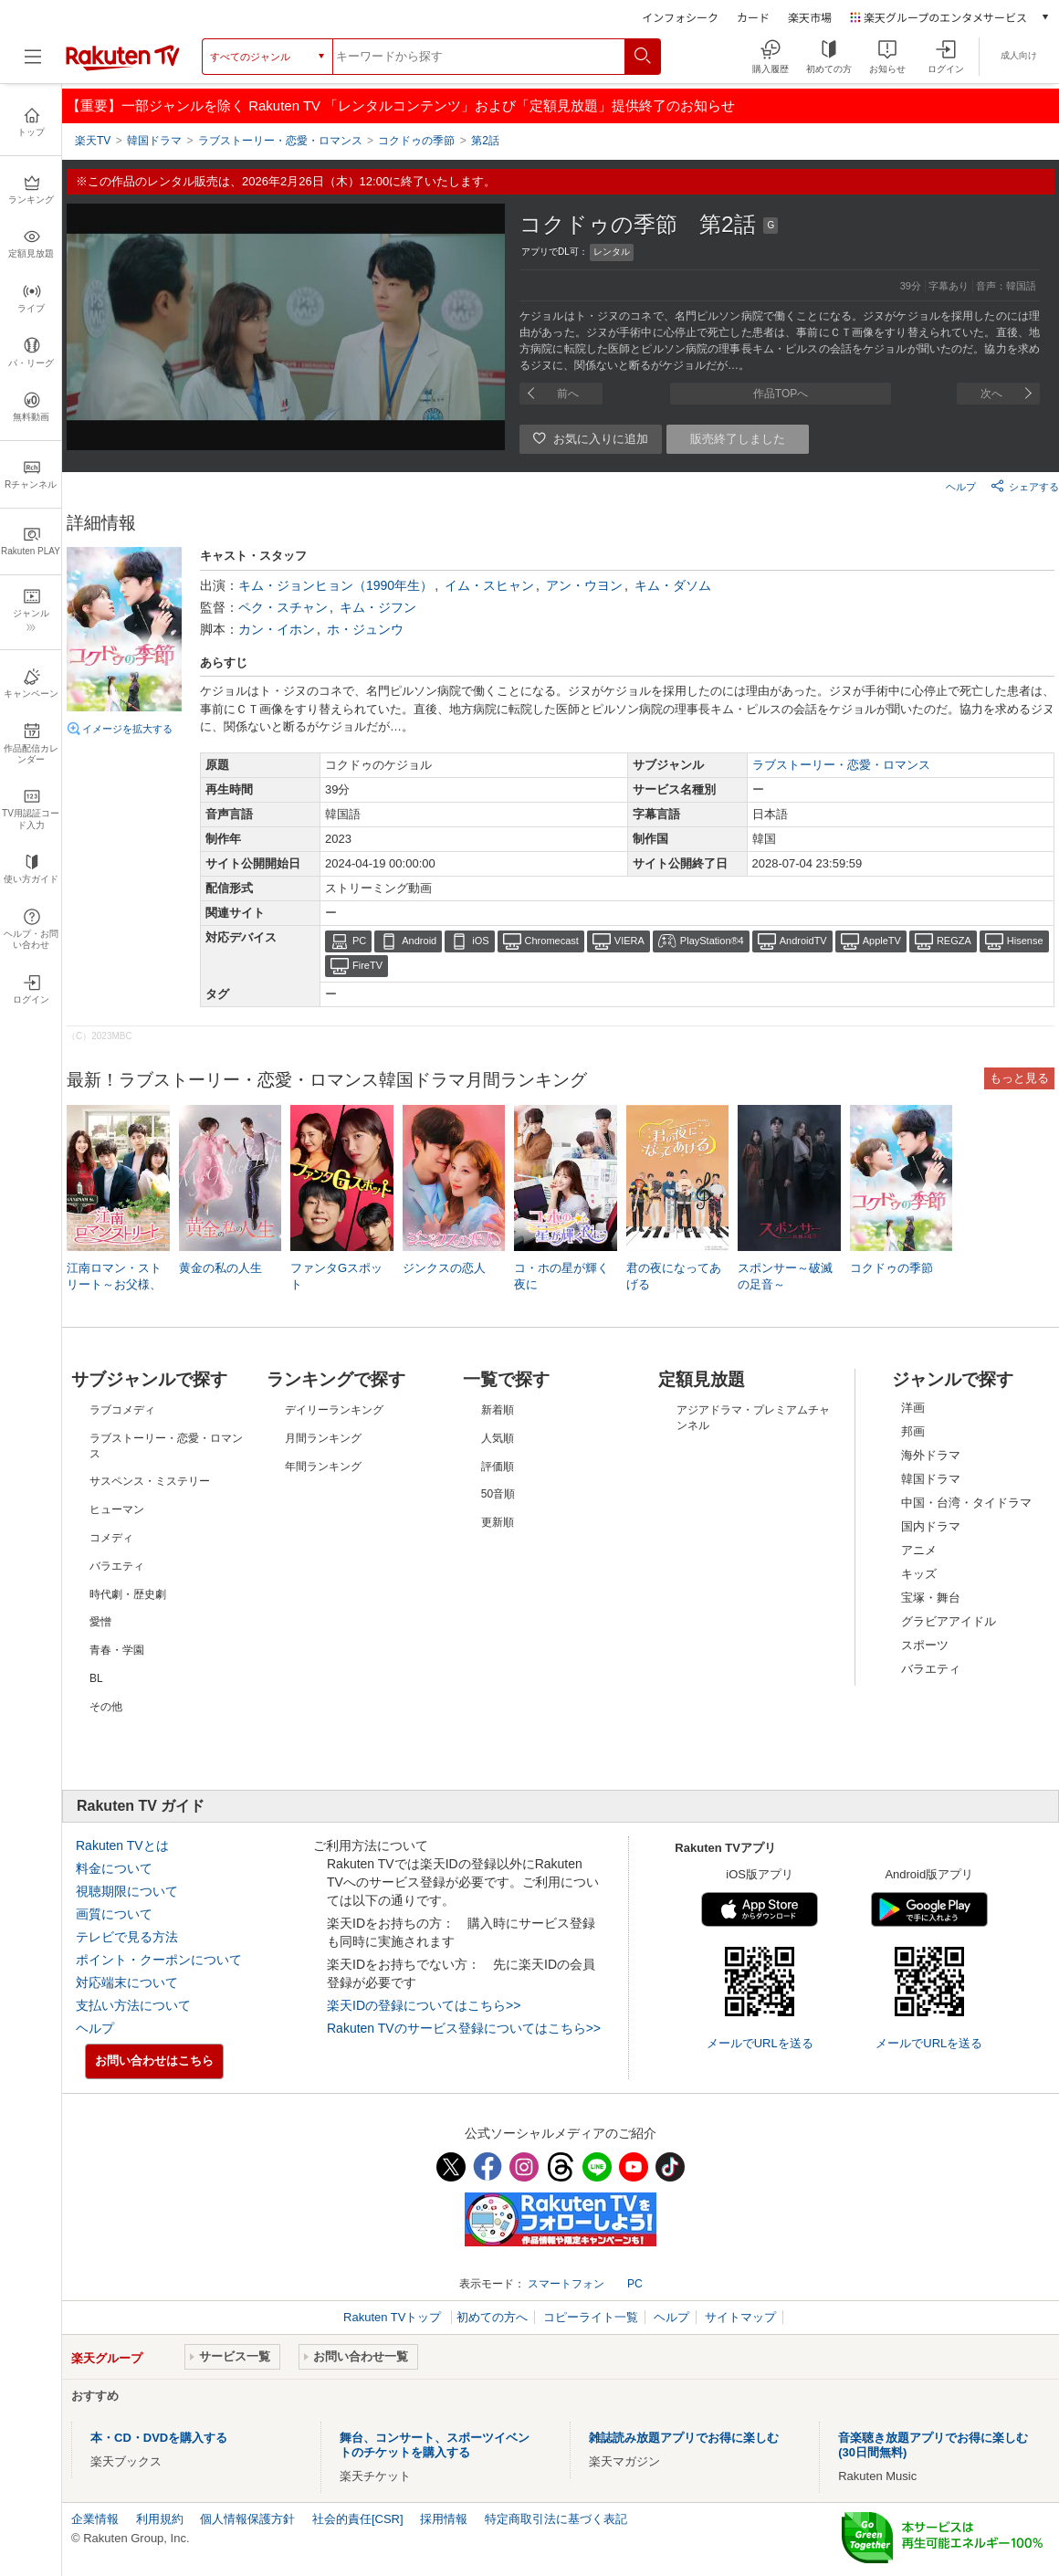 The image size is (1059, 2576). Describe the element at coordinates (464, 2028) in the screenshot. I see `Rakuten TVのサービス登録についてはこちら>>` at that location.